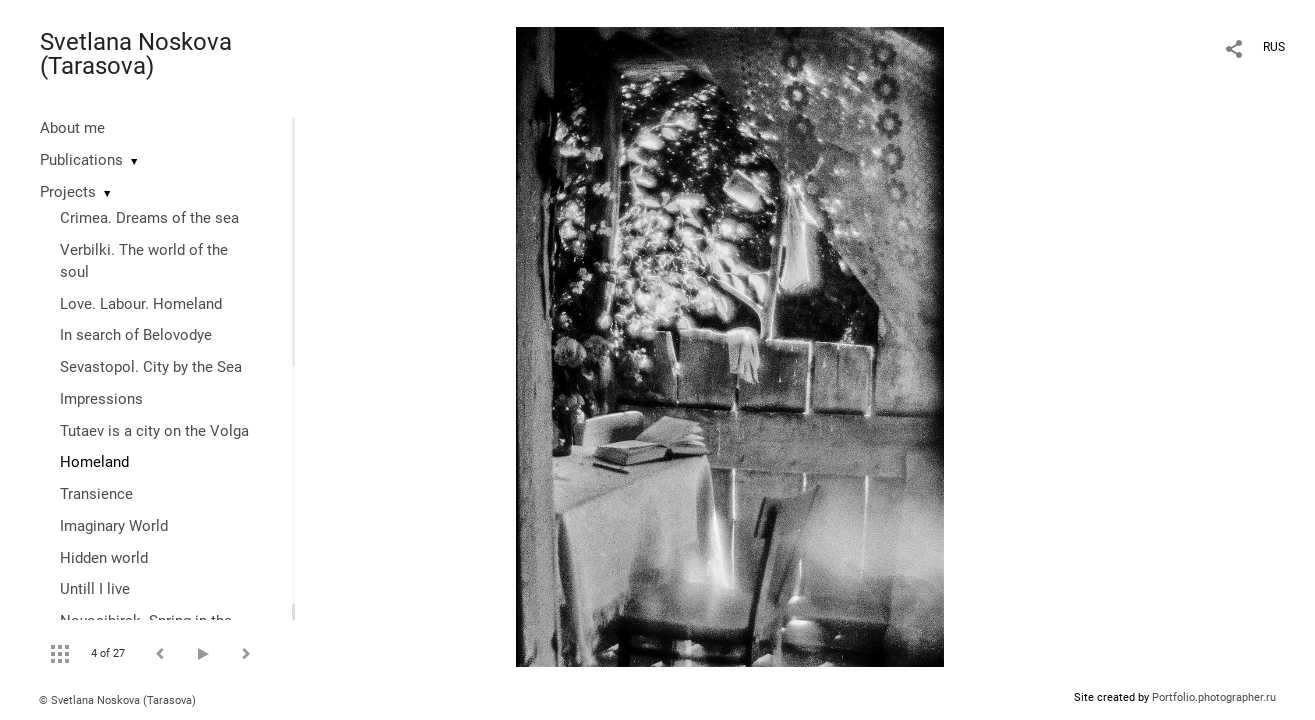  What do you see at coordinates (136, 54) in the screenshot?
I see `Svetlana Noskova (Tarasova)` at bounding box center [136, 54].